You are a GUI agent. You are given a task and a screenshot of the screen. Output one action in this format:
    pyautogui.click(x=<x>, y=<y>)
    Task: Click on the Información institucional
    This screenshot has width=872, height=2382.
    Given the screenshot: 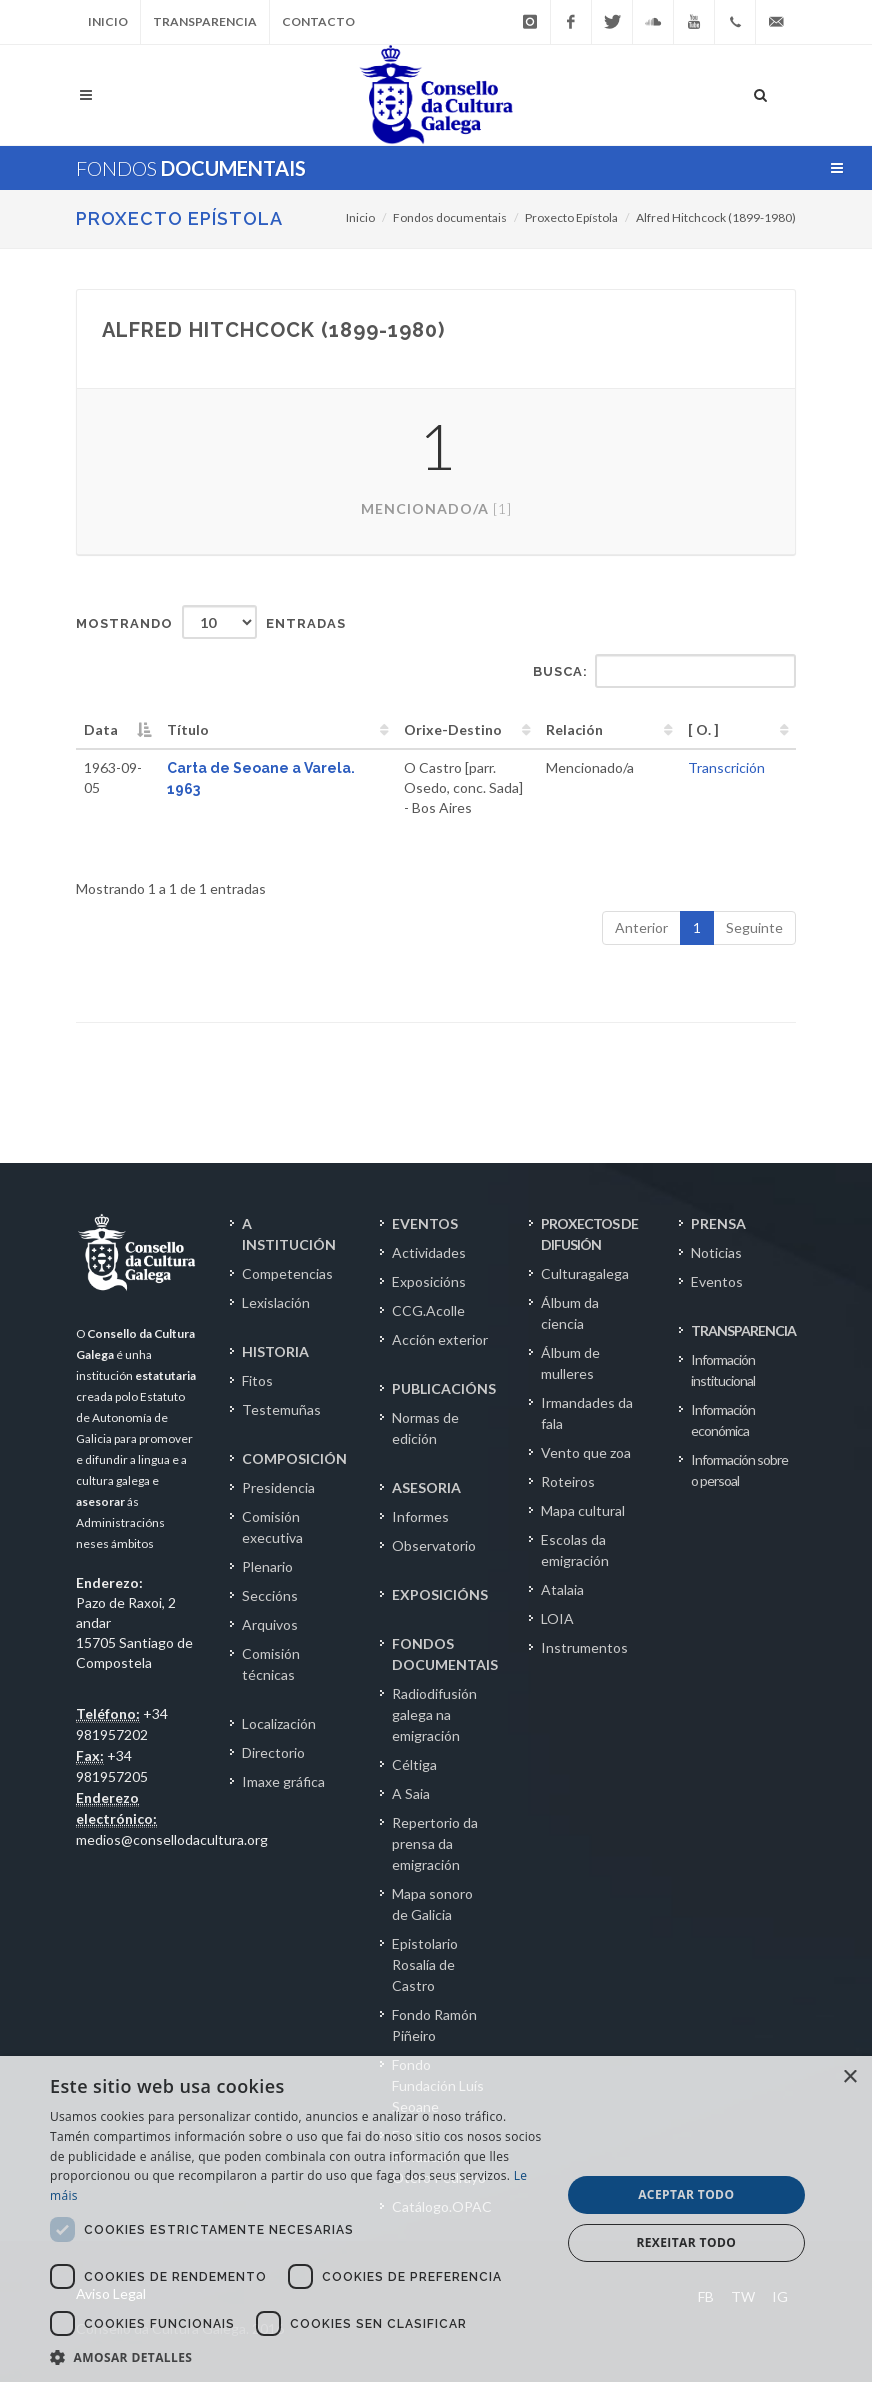 What is the action you would take?
    pyautogui.click(x=723, y=1370)
    